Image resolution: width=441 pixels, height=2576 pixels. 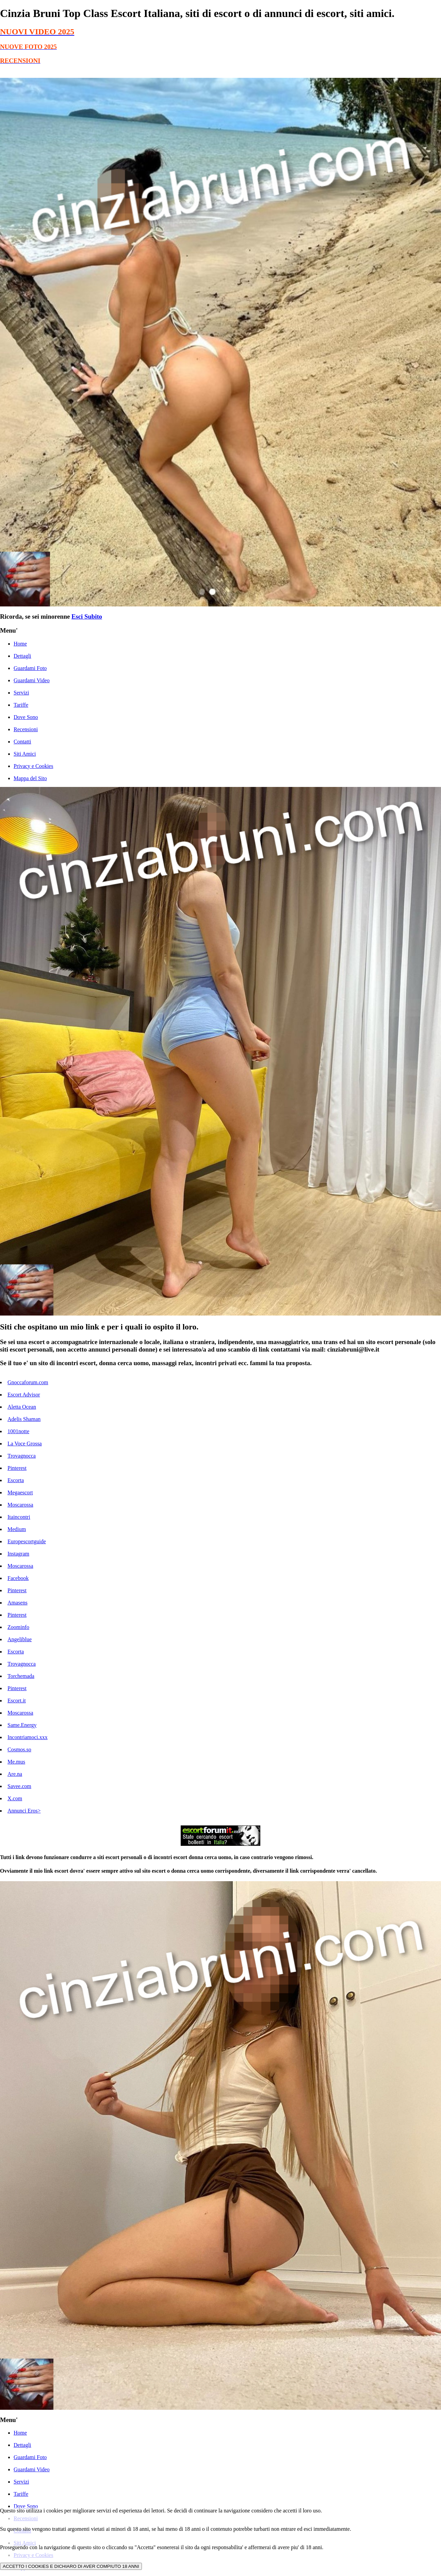 What do you see at coordinates (22, 656) in the screenshot?
I see `Dettagli` at bounding box center [22, 656].